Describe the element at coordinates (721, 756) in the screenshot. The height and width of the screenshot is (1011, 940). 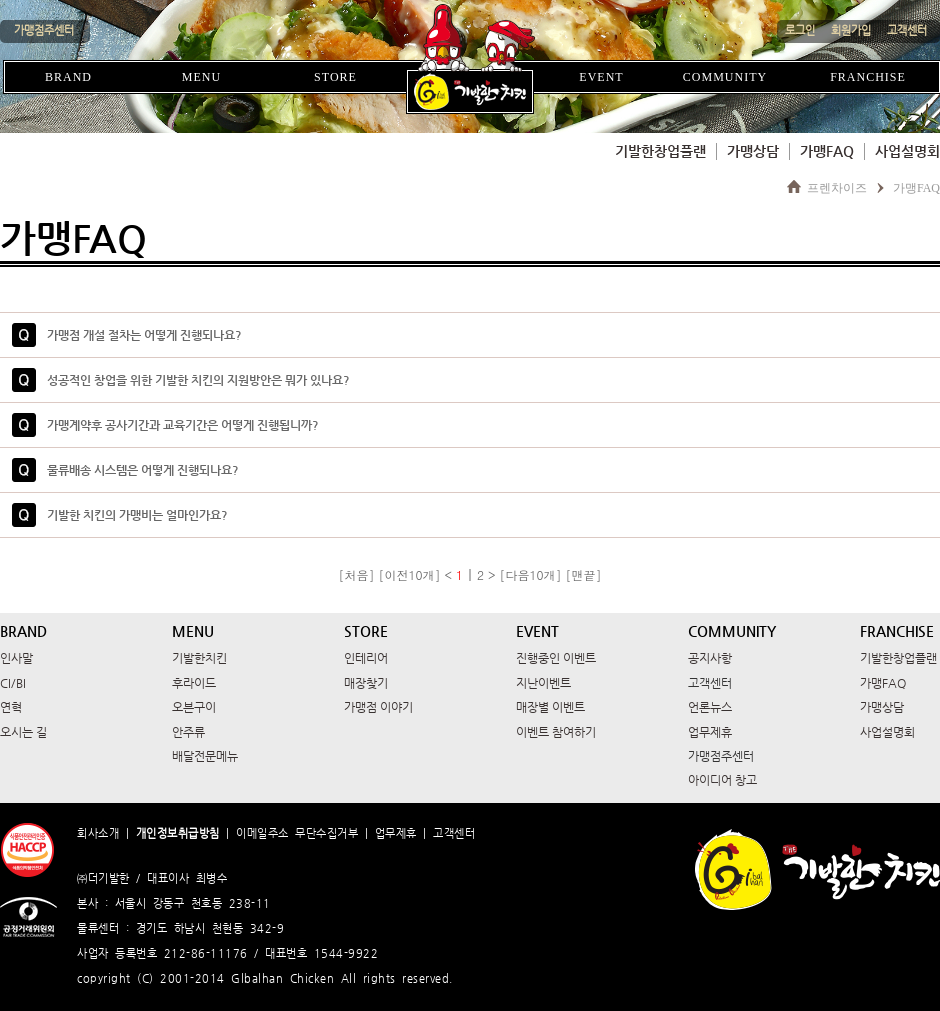
I see `가맹점주센터` at that location.